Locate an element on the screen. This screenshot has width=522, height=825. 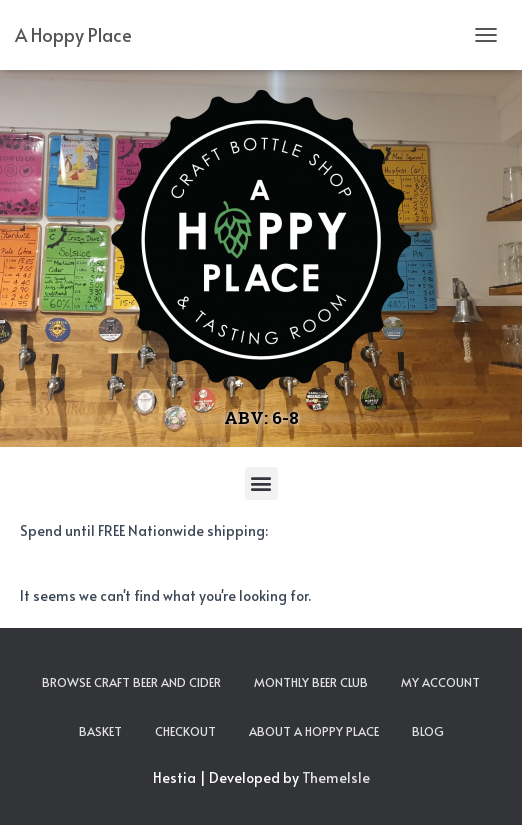
Basket is located at coordinates (100, 731).